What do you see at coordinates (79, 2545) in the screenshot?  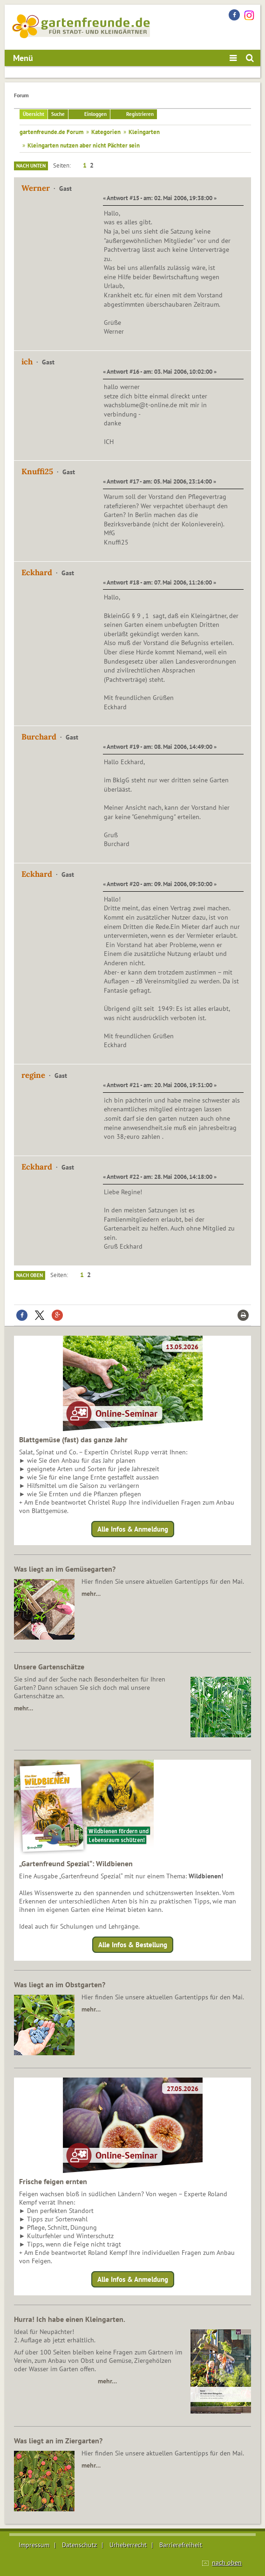 I see `Datenschutz` at bounding box center [79, 2545].